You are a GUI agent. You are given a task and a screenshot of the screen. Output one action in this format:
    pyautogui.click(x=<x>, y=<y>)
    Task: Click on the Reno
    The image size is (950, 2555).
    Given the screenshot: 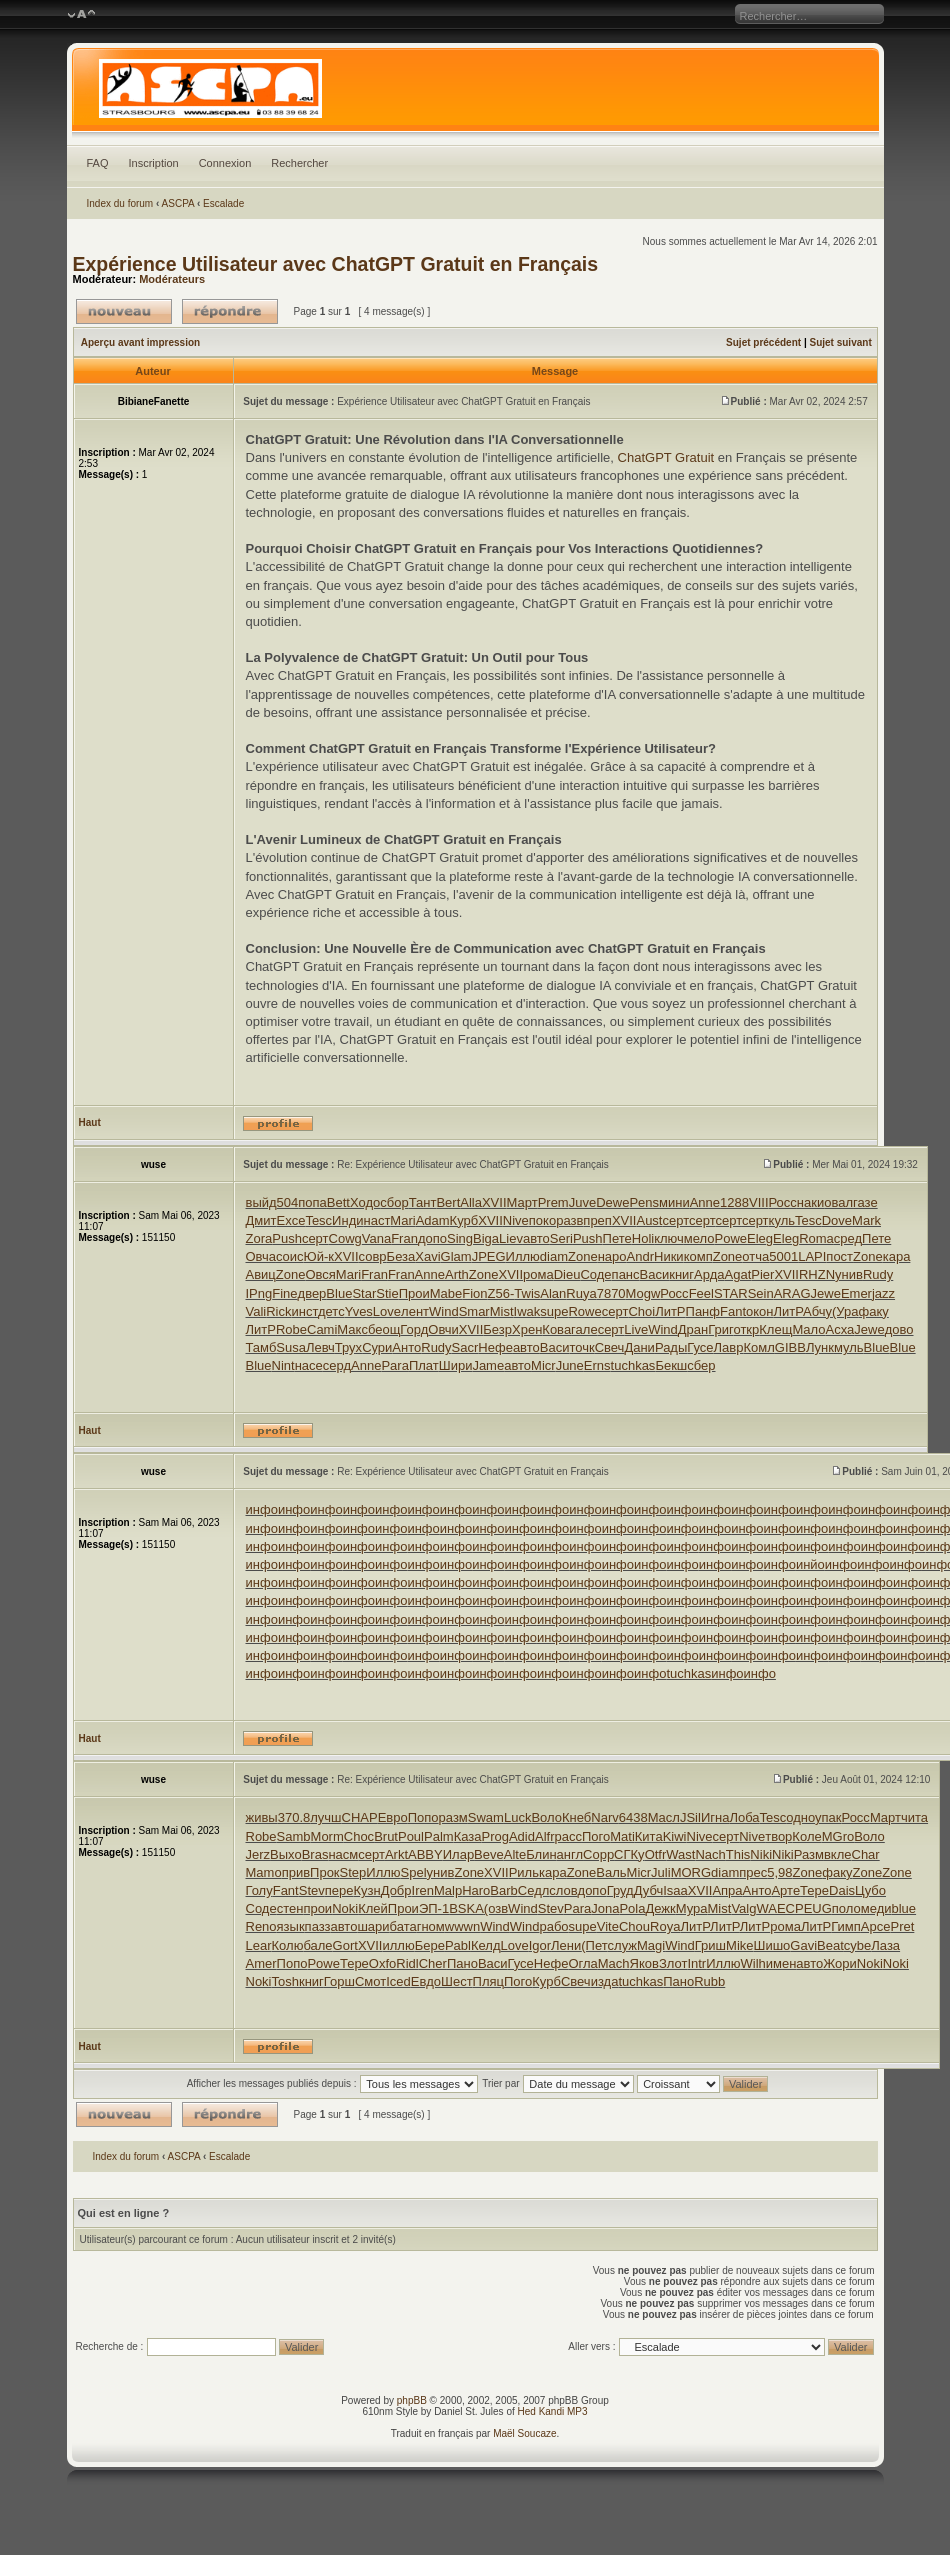 What is the action you would take?
    pyautogui.click(x=261, y=1926)
    